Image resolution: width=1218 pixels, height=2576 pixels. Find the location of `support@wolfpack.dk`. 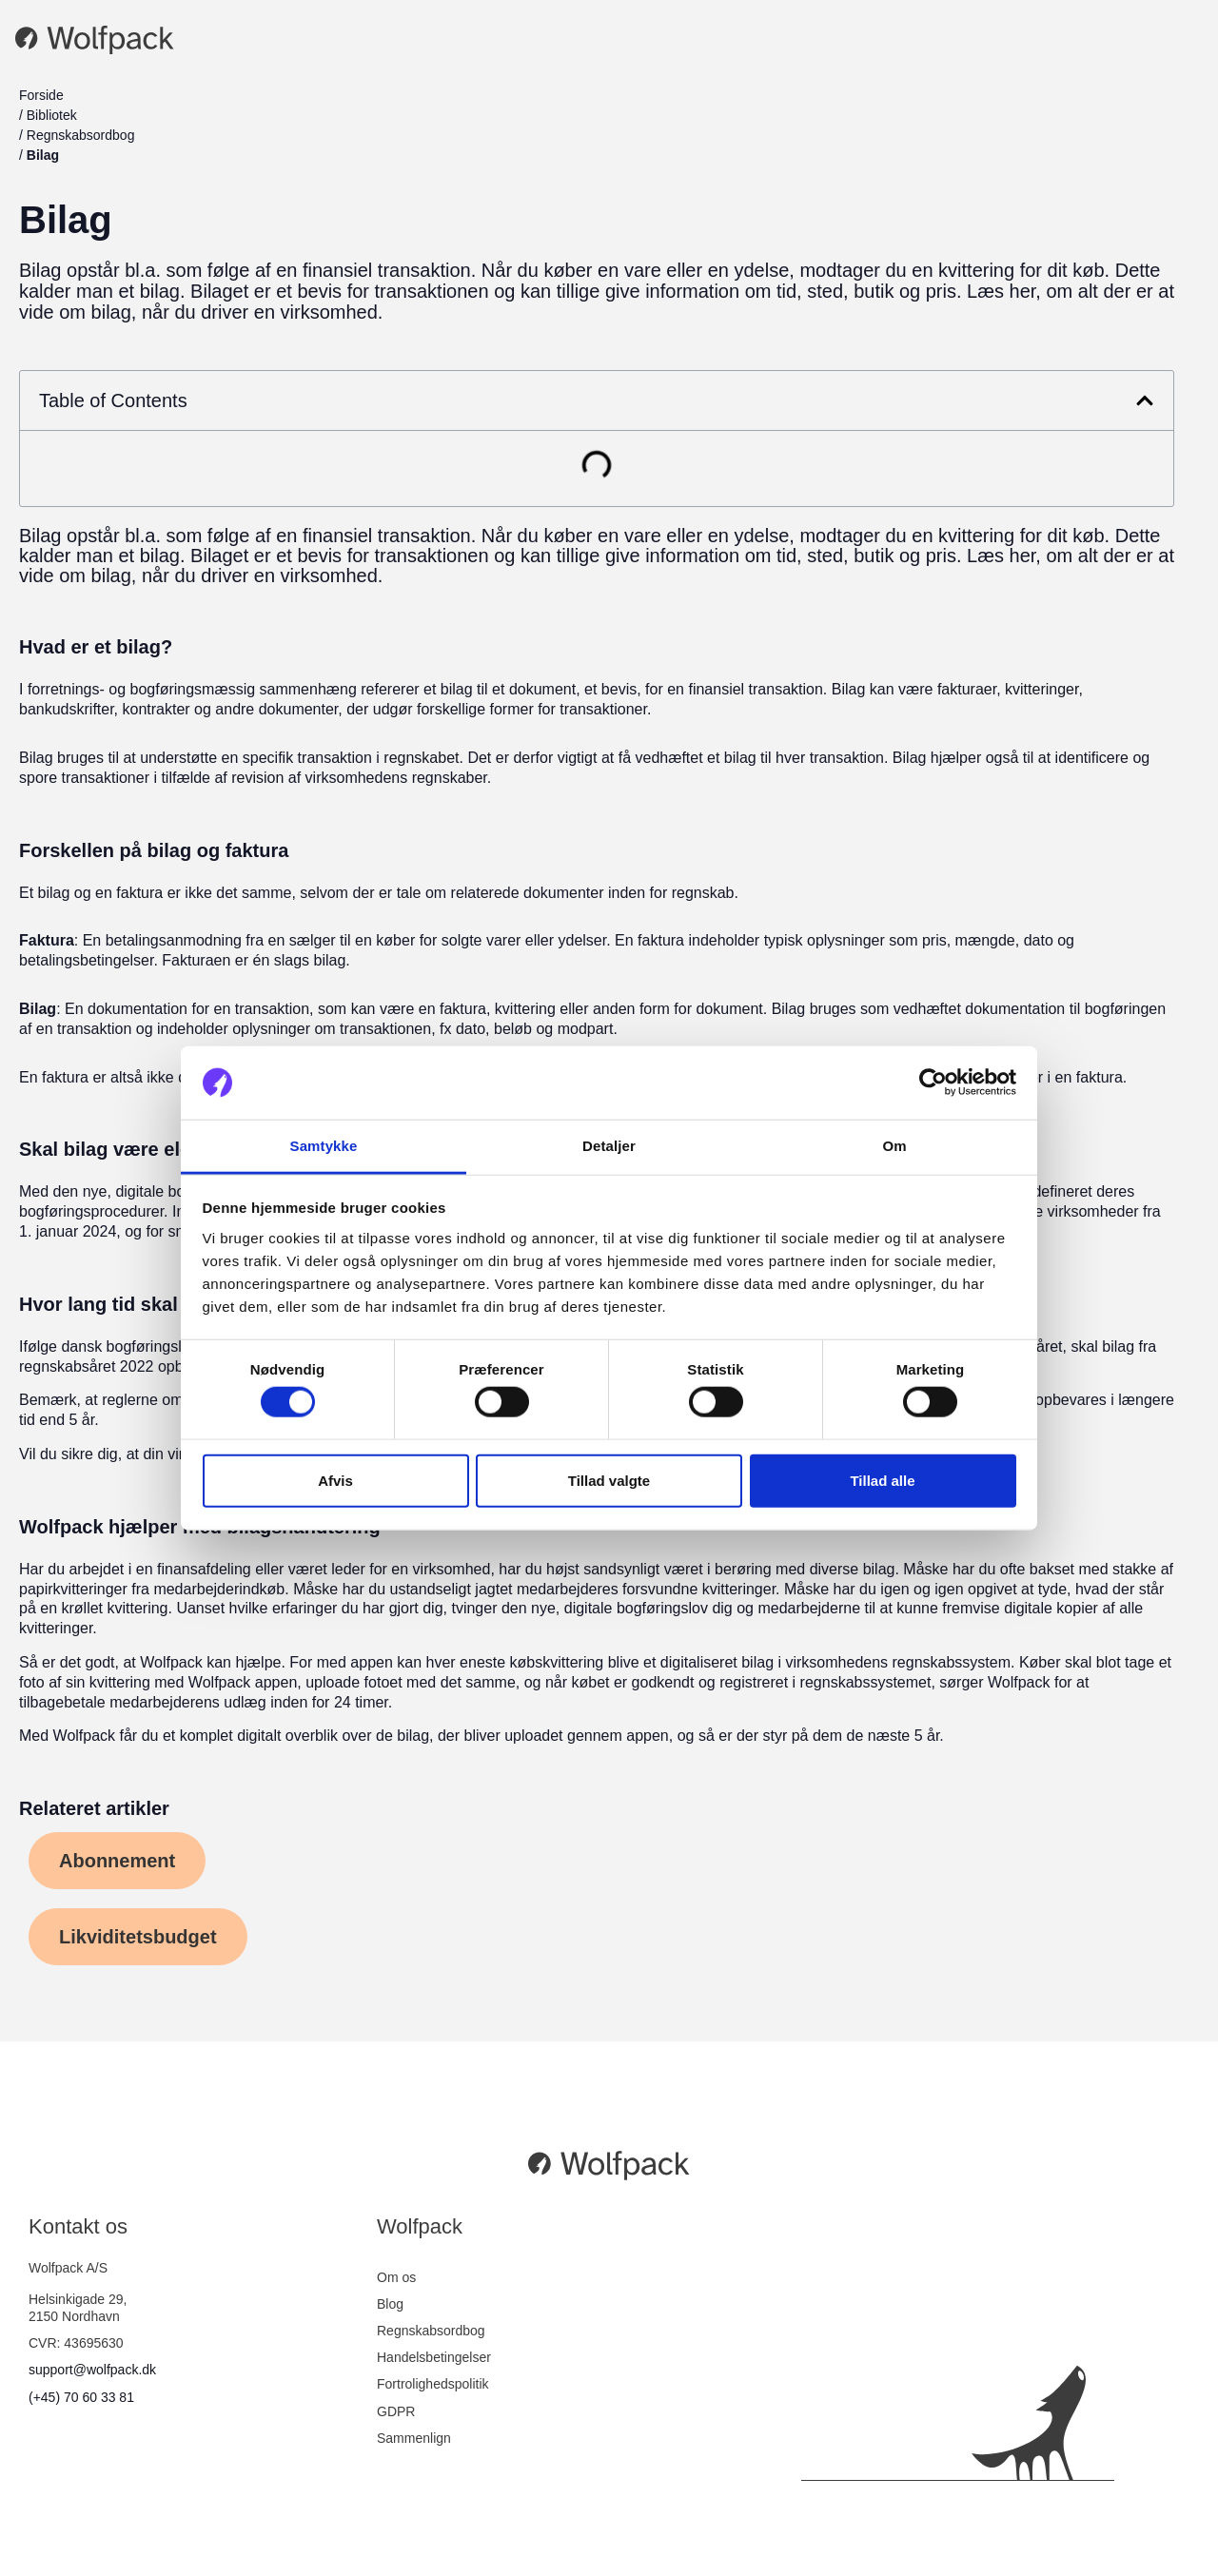

support@wolfpack.dk is located at coordinates (92, 2369).